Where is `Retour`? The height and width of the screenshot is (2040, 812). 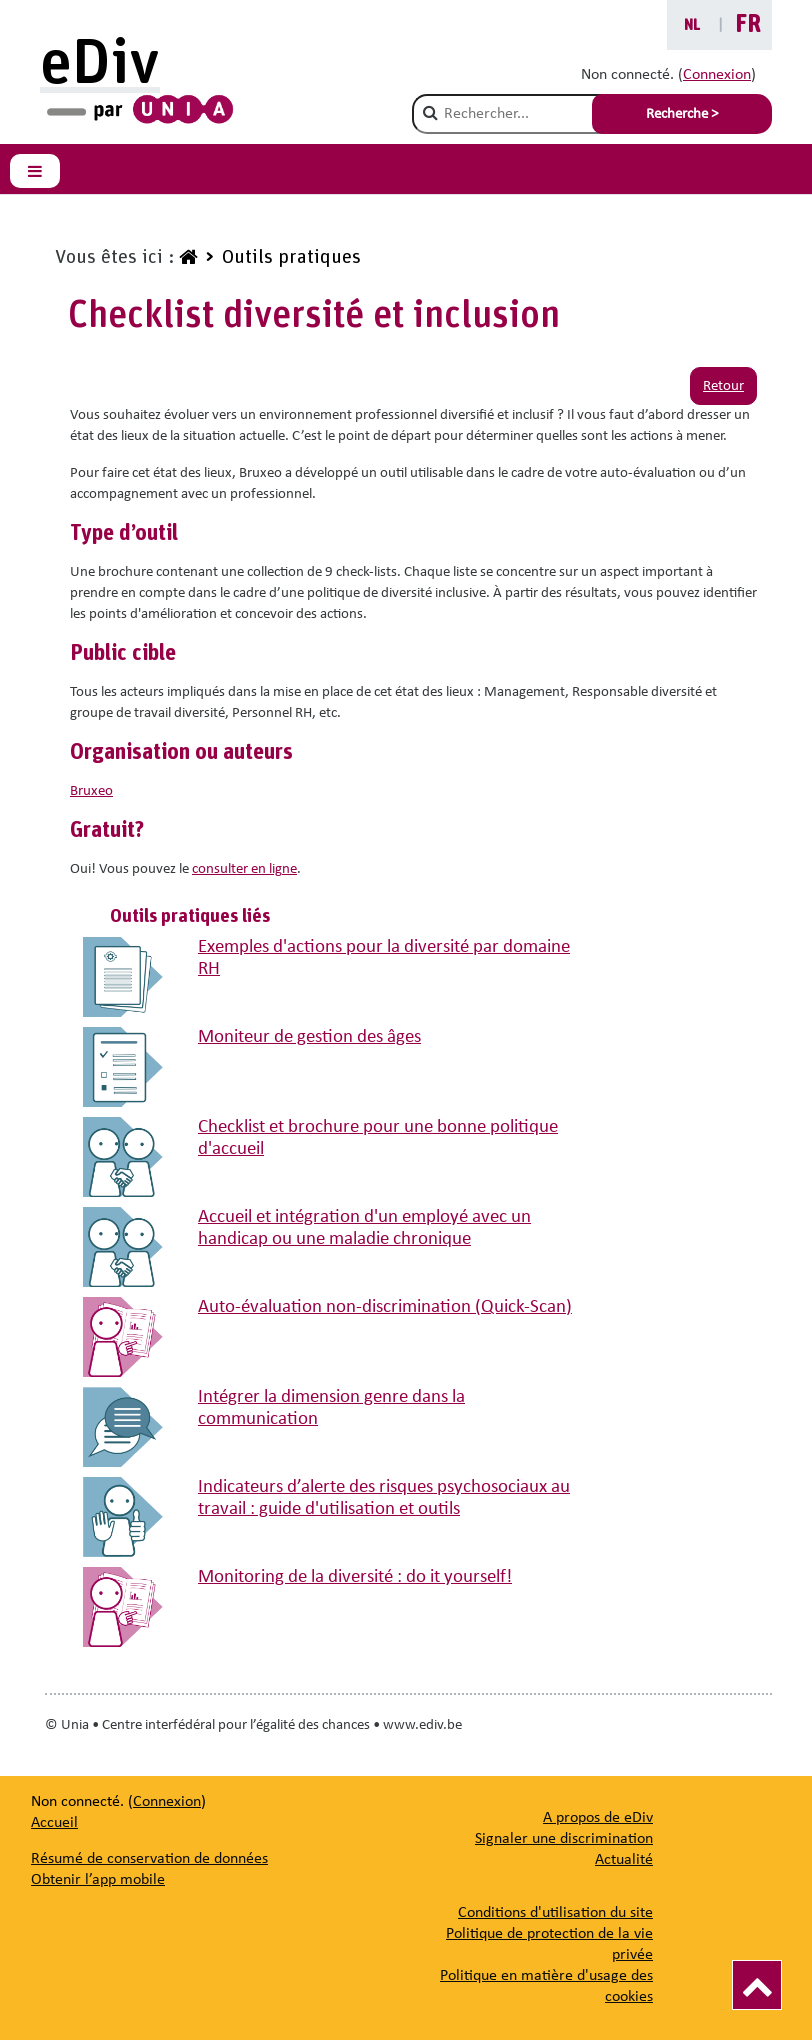
Retour is located at coordinates (723, 386).